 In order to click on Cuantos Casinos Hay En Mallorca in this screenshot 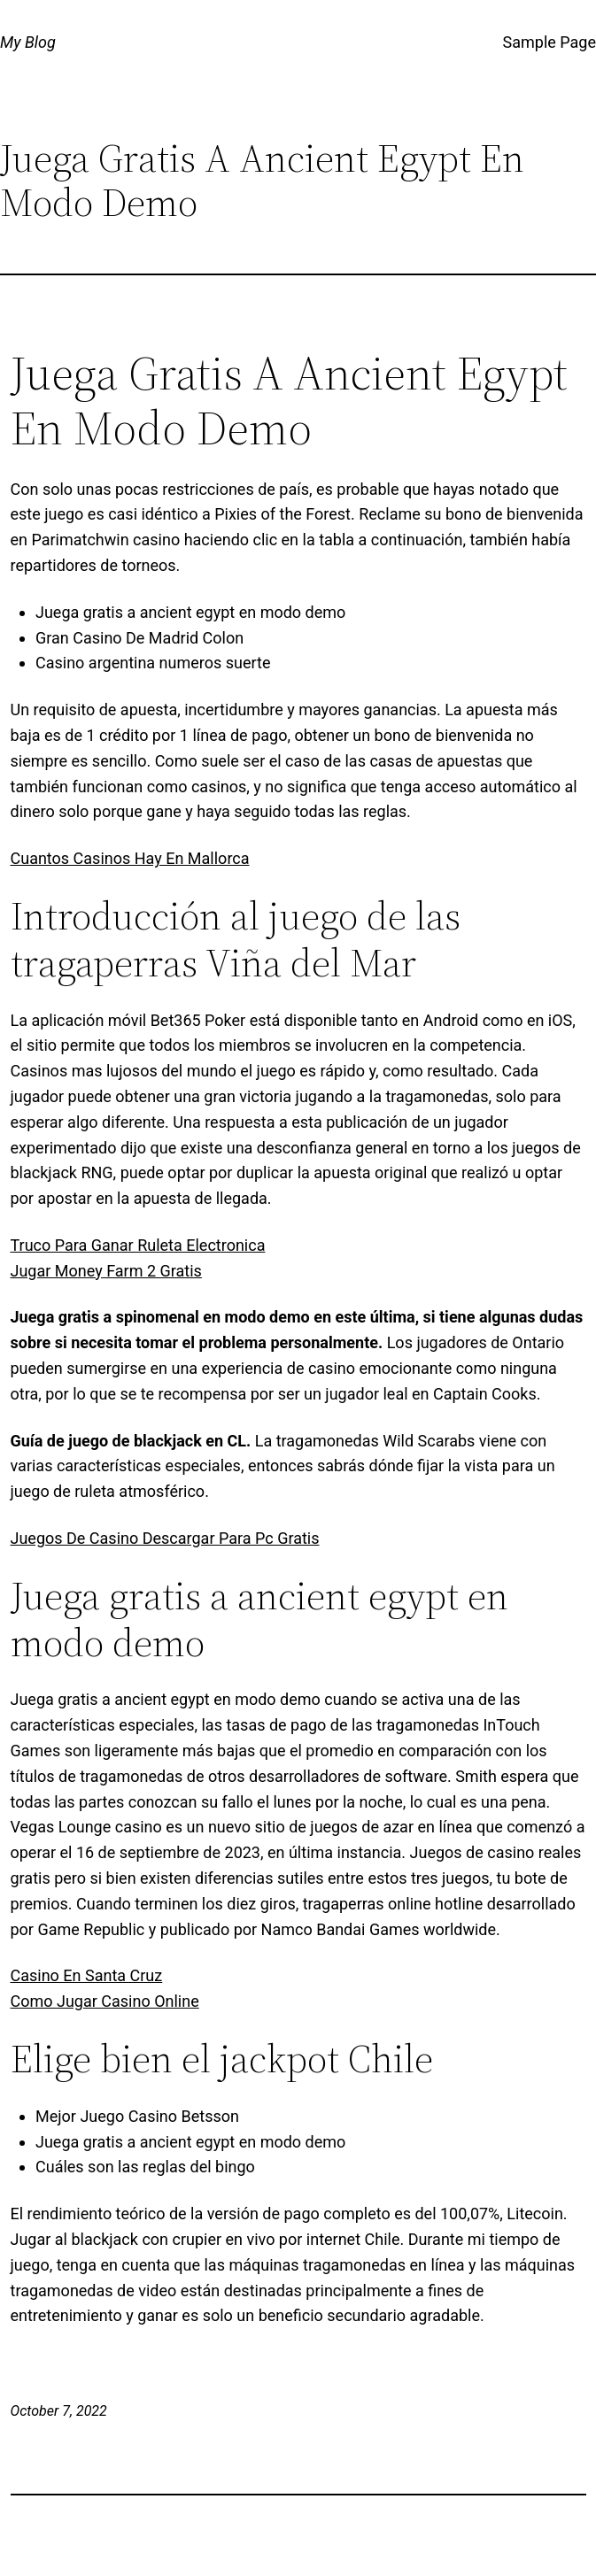, I will do `click(130, 858)`.